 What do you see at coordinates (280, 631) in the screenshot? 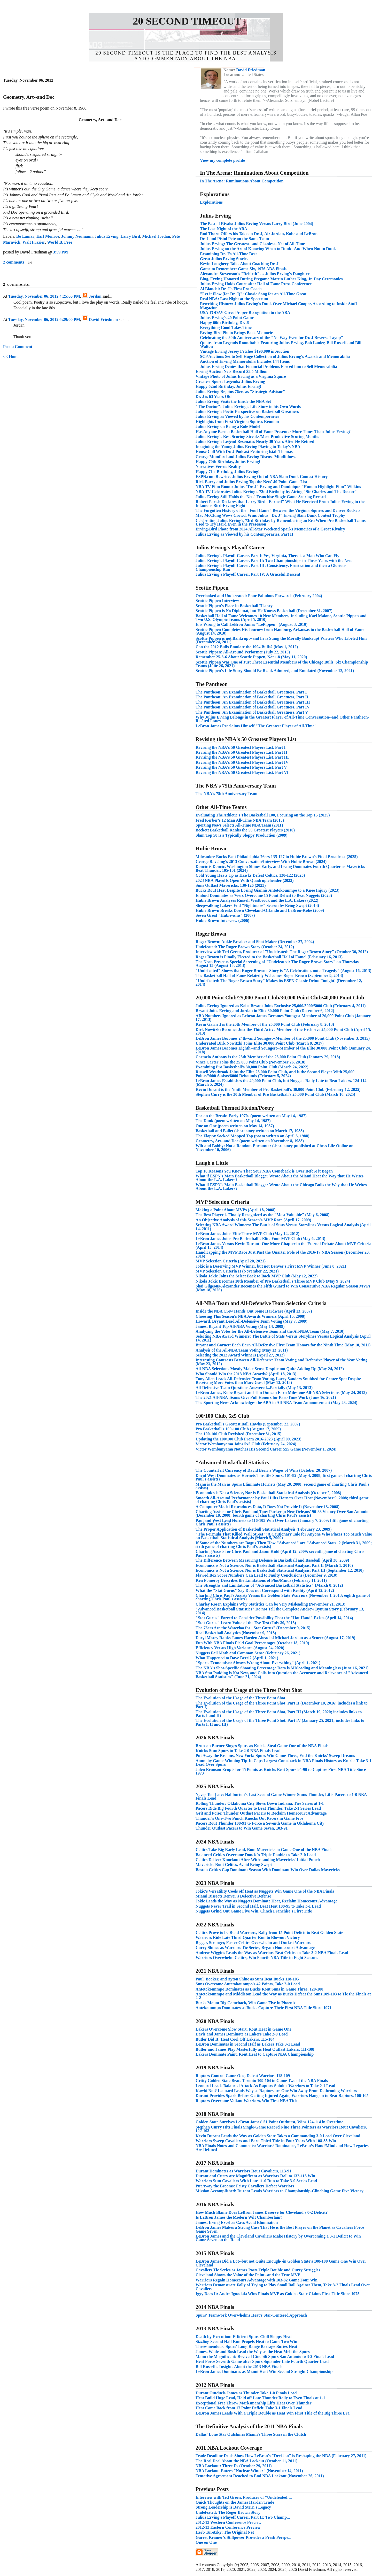
I see `Scottie Pippen Completes His Journey from Hamburg, Arkansas to the Basketball Hall of Fame (August 14, 2010)` at bounding box center [280, 631].